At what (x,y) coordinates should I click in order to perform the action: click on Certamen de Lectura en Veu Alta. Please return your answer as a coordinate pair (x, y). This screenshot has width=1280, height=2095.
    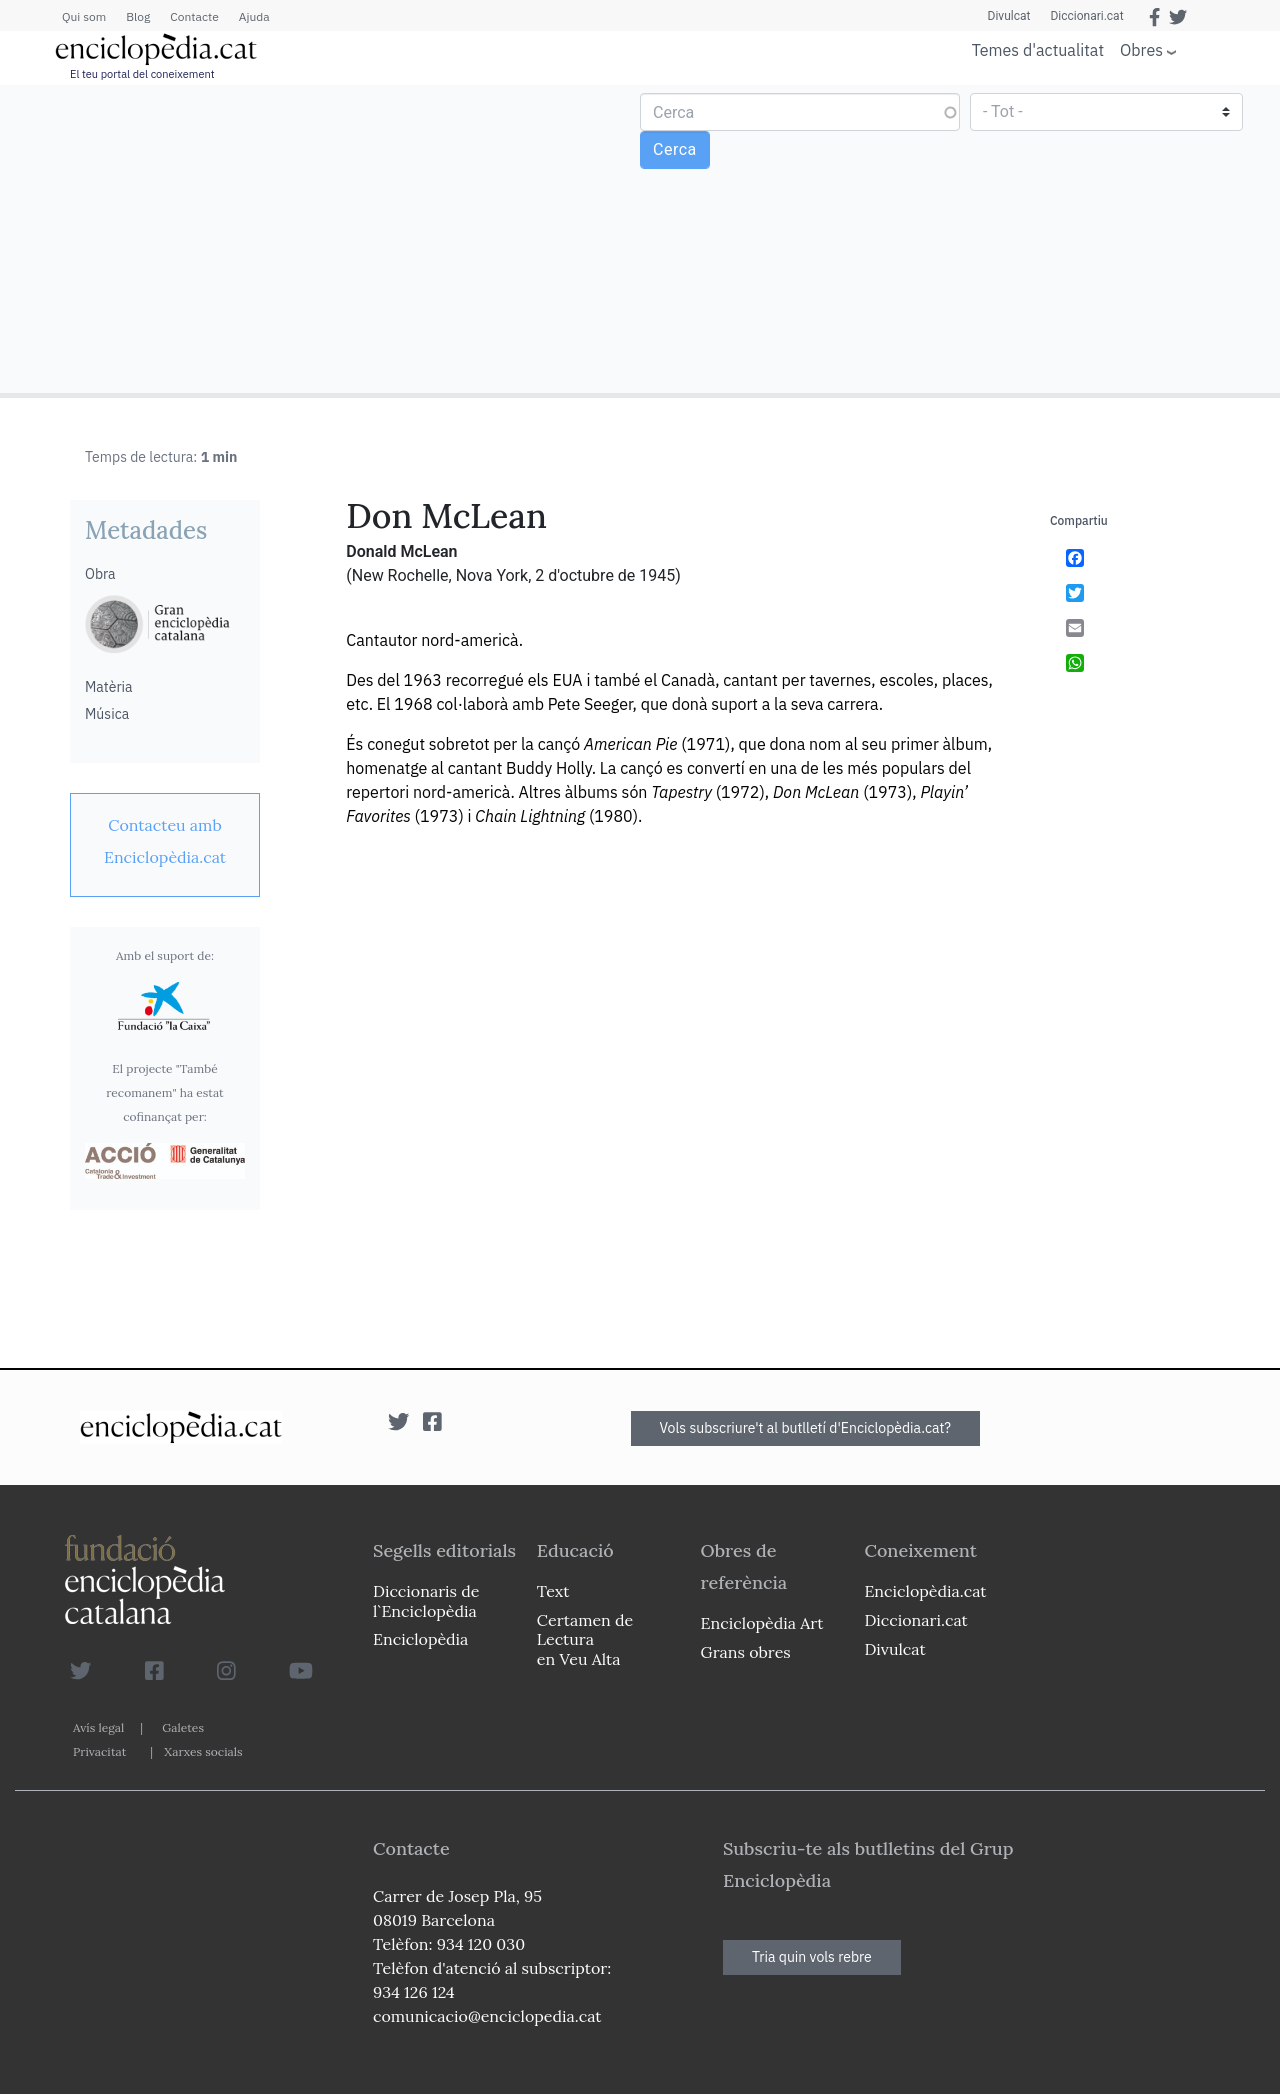
    Looking at the image, I should click on (585, 1639).